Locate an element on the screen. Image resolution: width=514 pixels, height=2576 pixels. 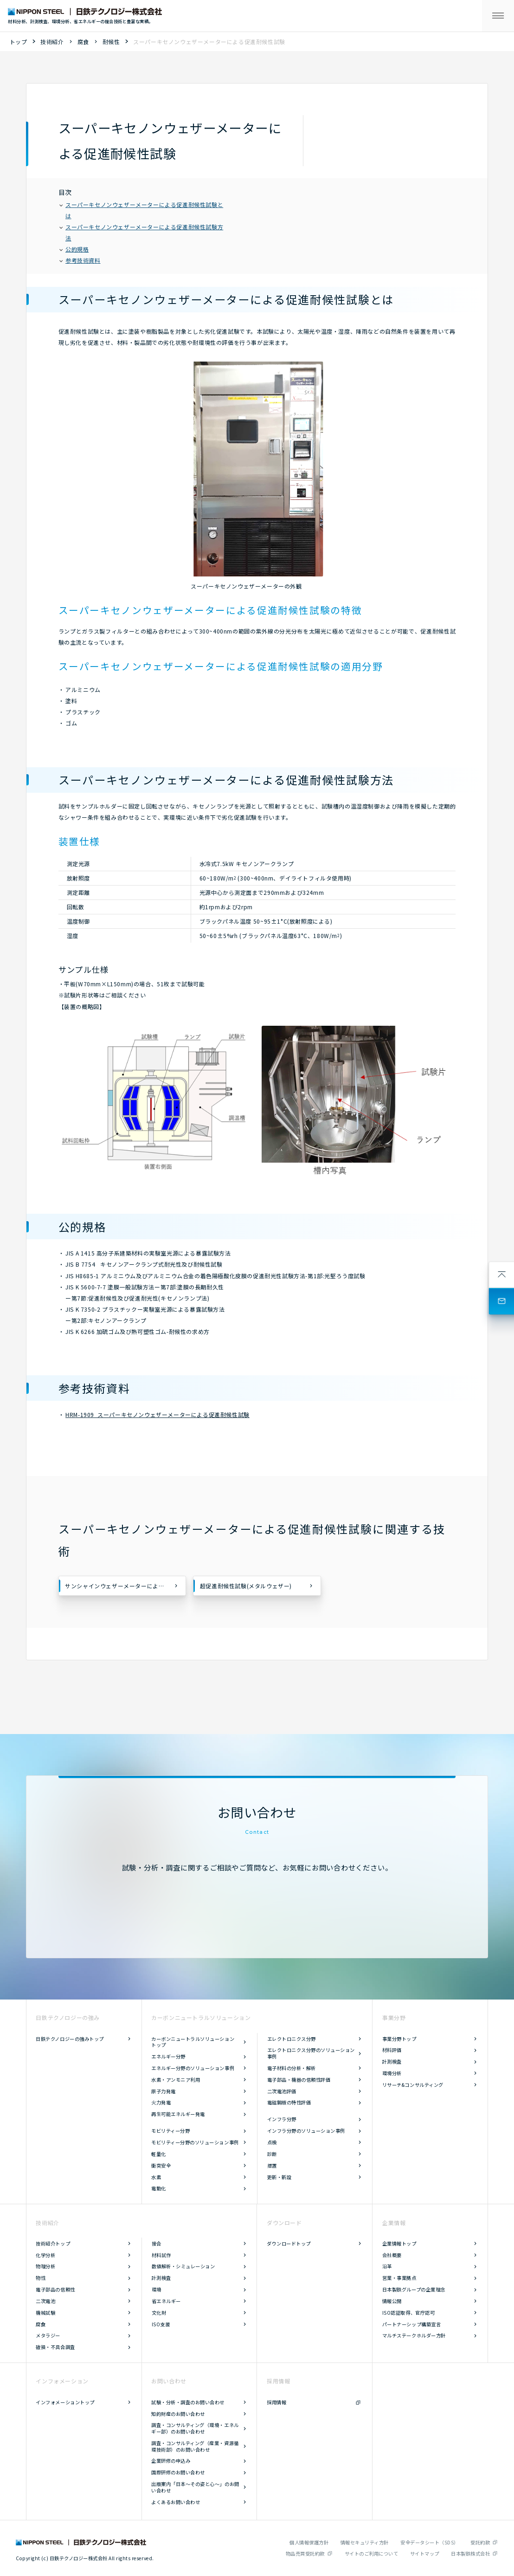
エレクトロニクス分野のソリューション事例 is located at coordinates (311, 2053).